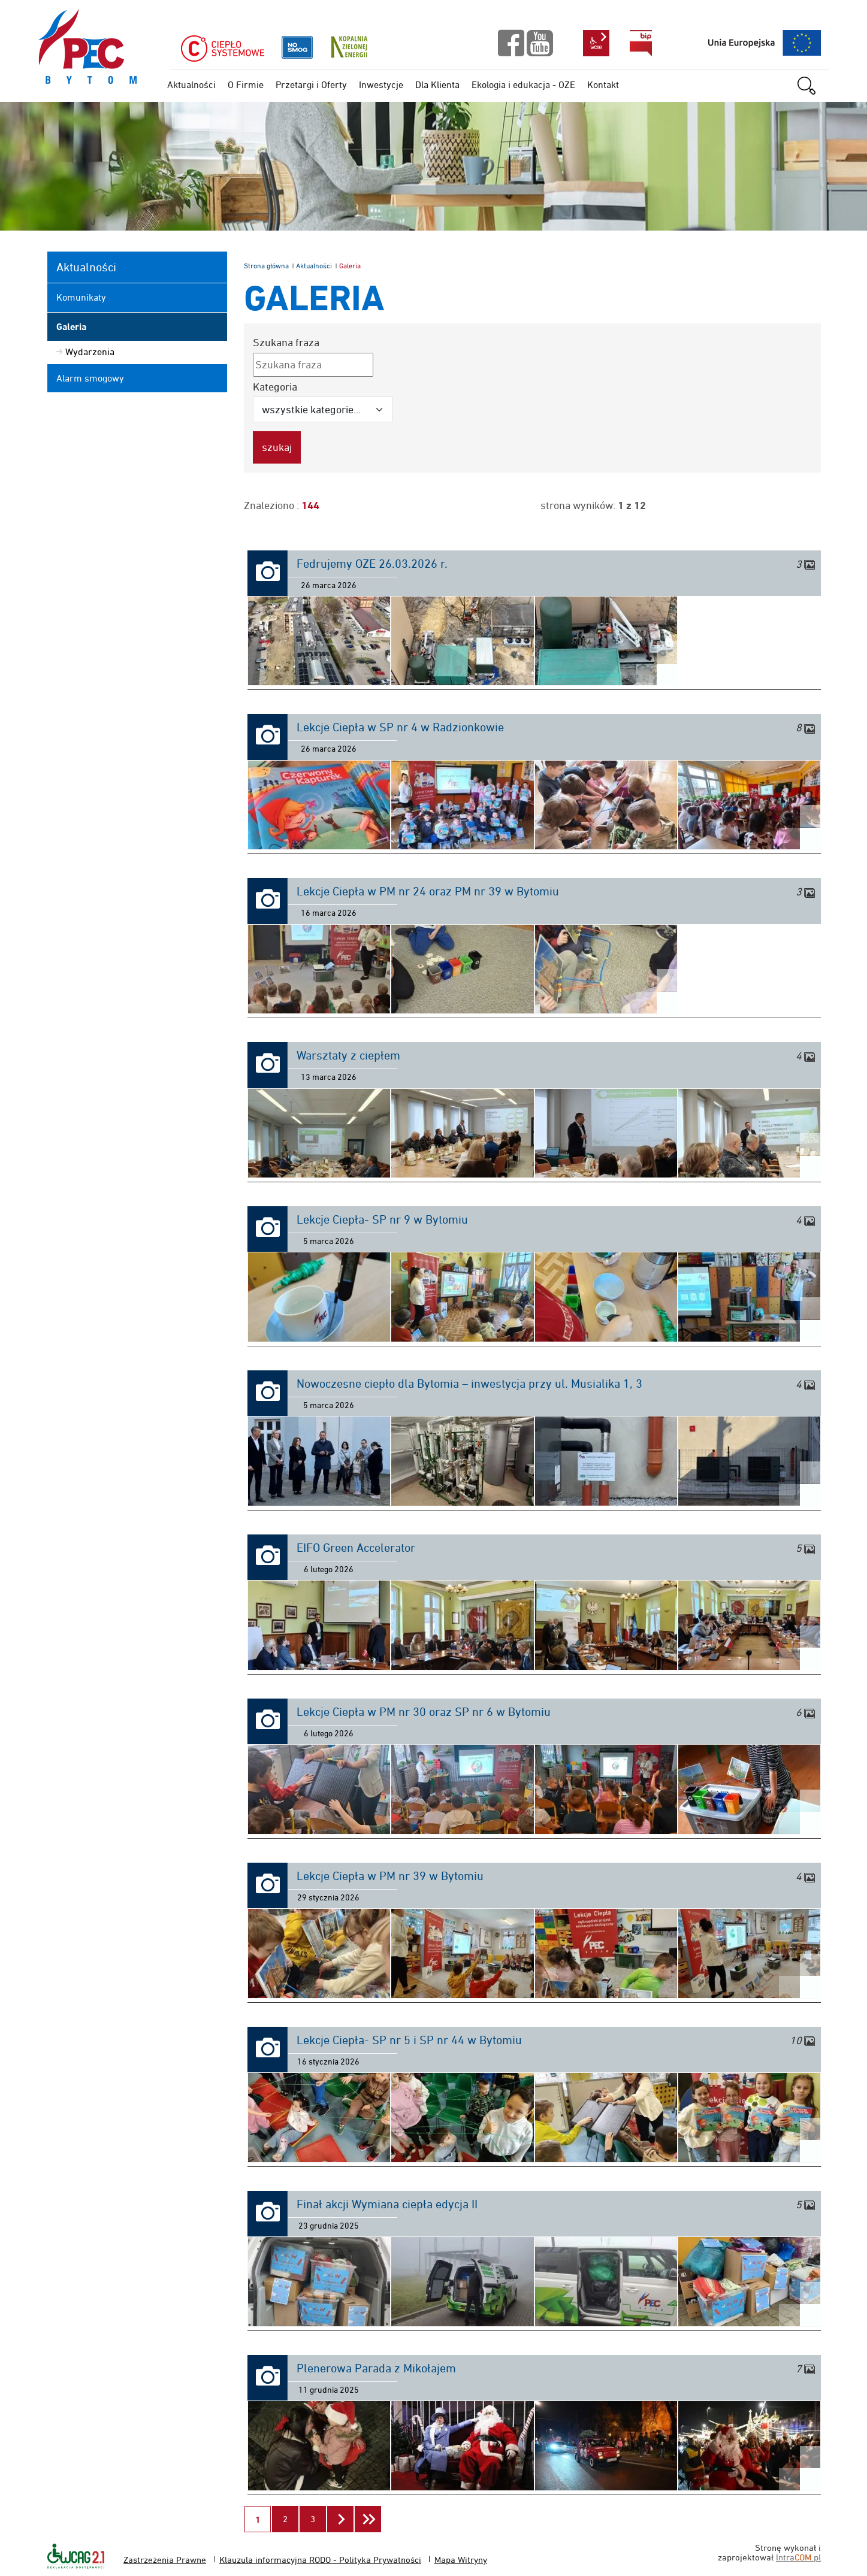  I want to click on Lekcje Ciepła w PM nr 39 w Bytomiu, so click(390, 1876).